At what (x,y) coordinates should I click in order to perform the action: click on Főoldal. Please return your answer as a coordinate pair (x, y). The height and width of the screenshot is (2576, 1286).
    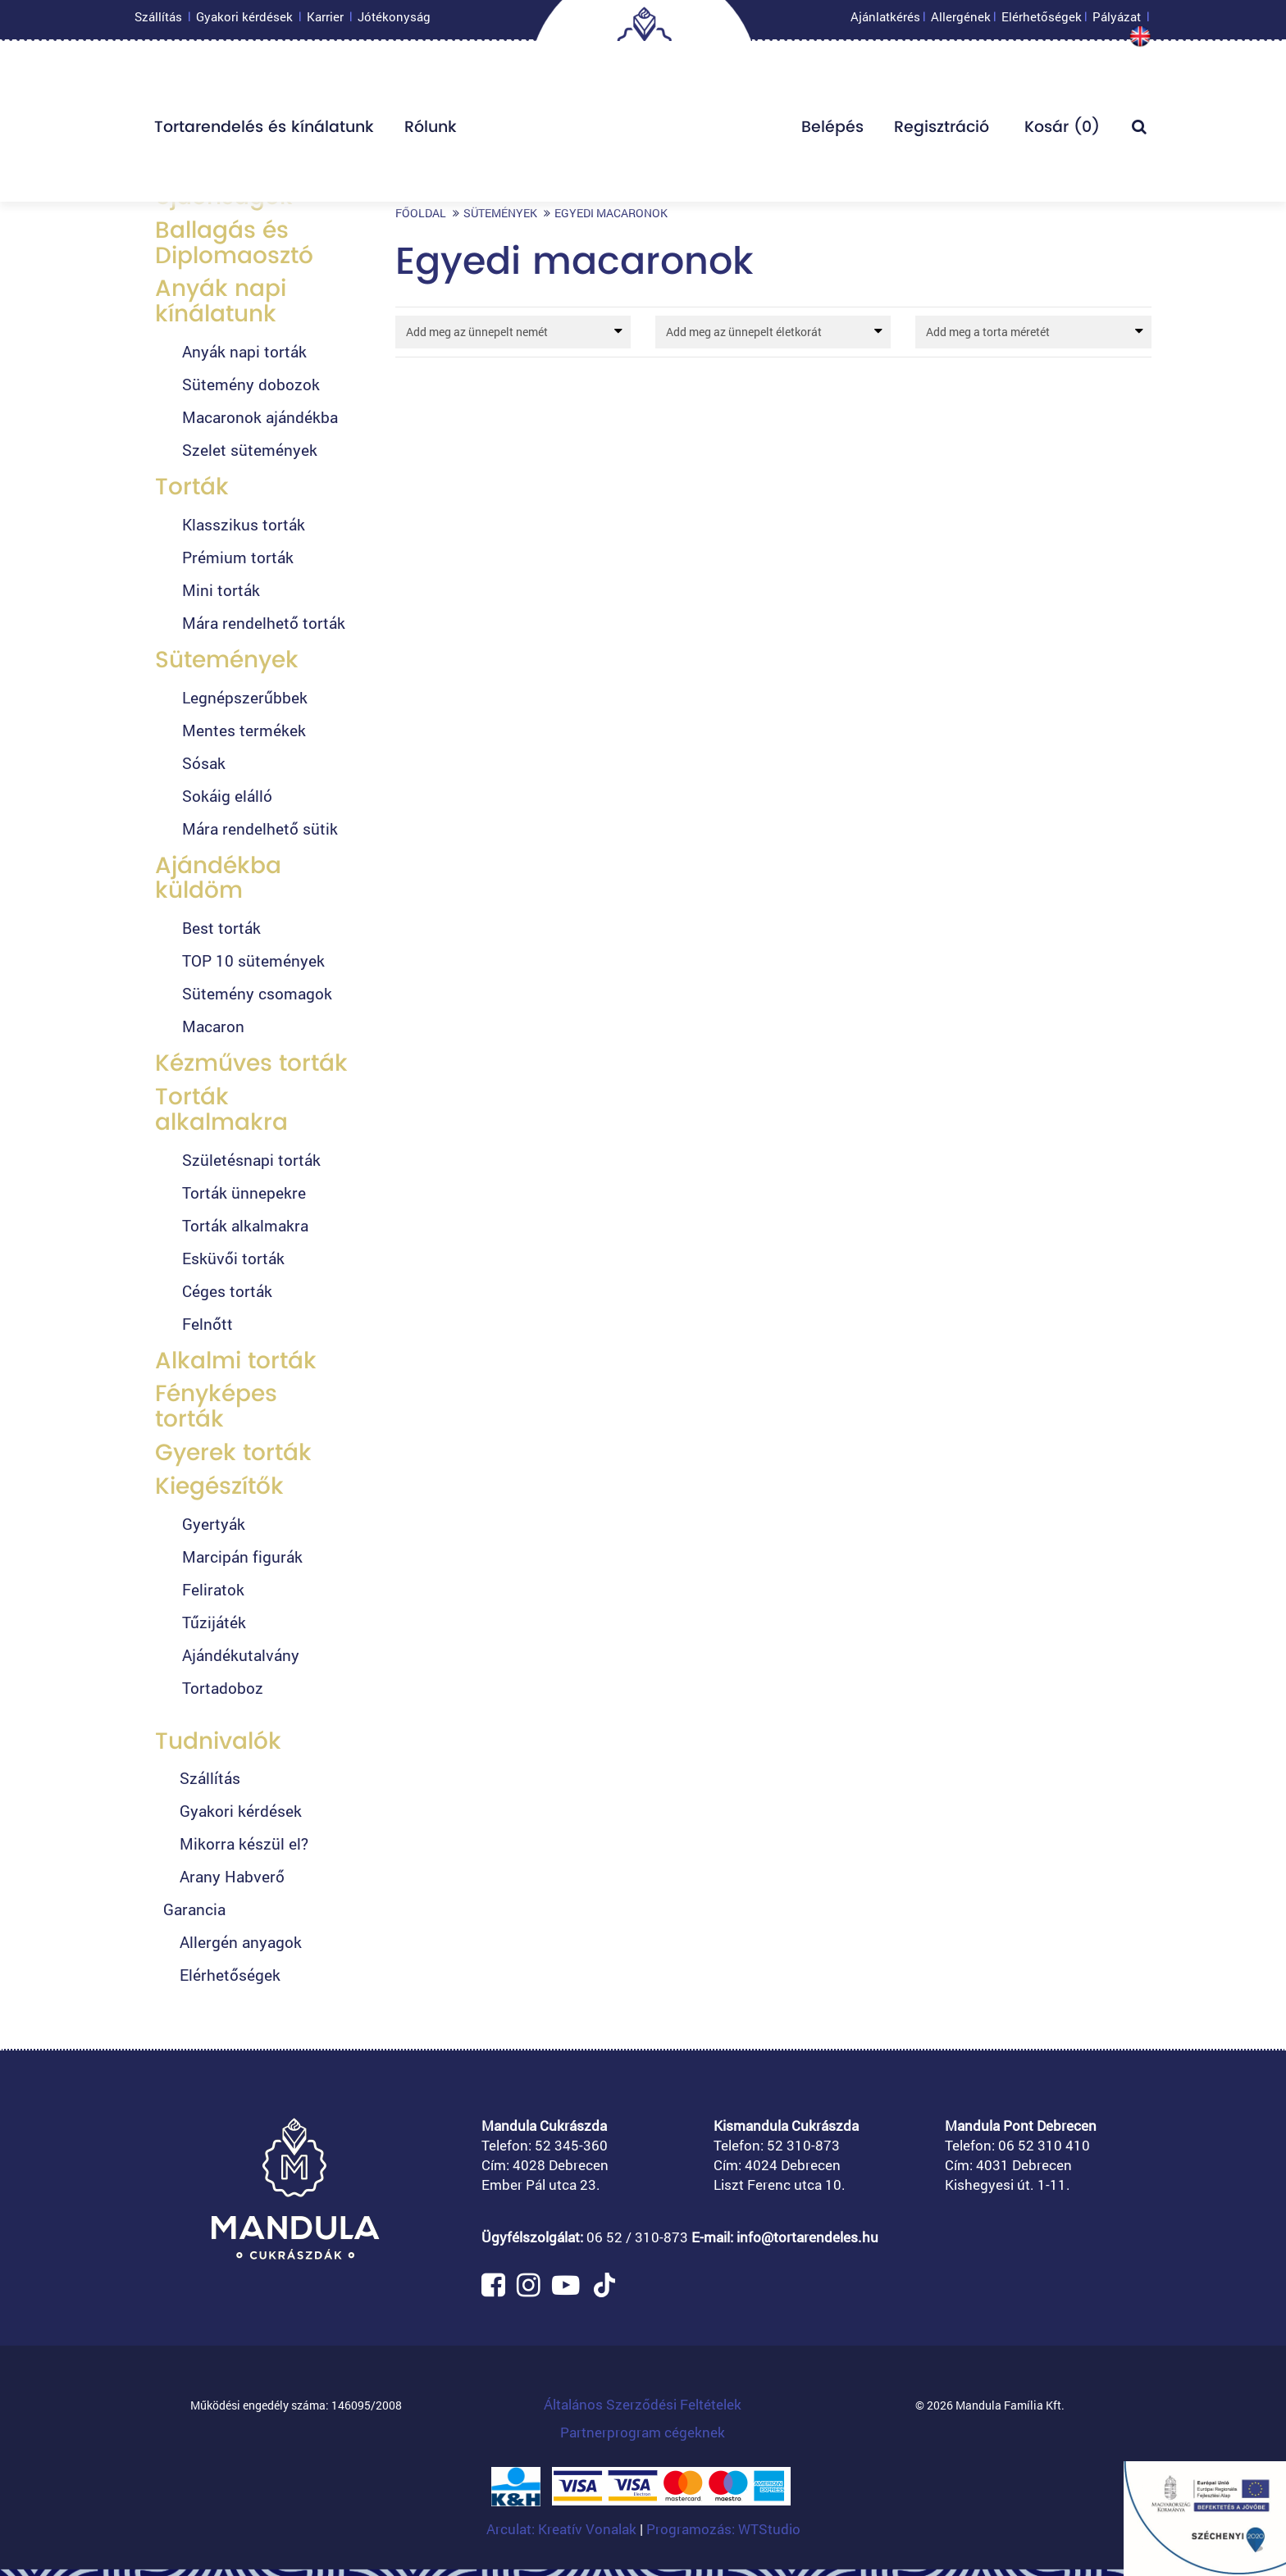
    Looking at the image, I should click on (420, 213).